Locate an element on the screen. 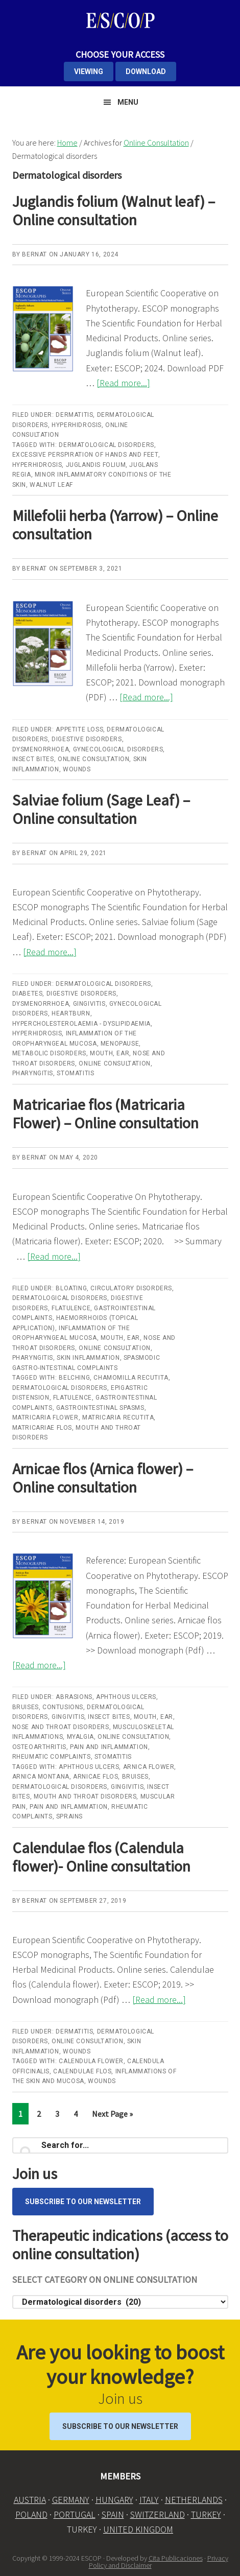 Image resolution: width=240 pixels, height=2576 pixels. Bloating is located at coordinates (71, 1288).